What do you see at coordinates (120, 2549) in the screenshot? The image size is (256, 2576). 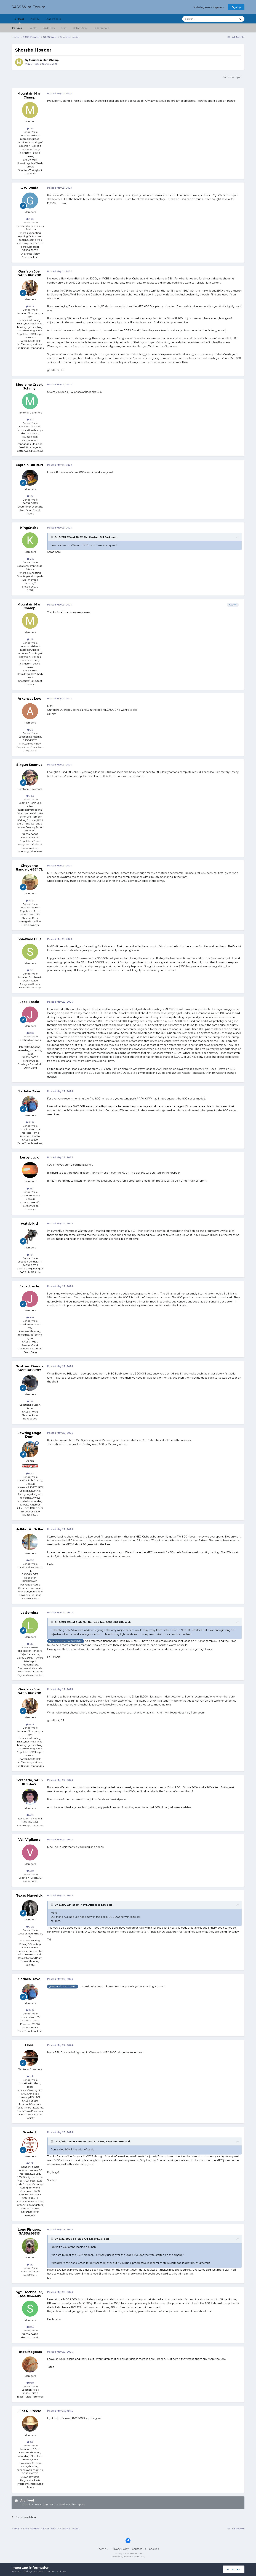 I see `Privacy Policy` at bounding box center [120, 2549].